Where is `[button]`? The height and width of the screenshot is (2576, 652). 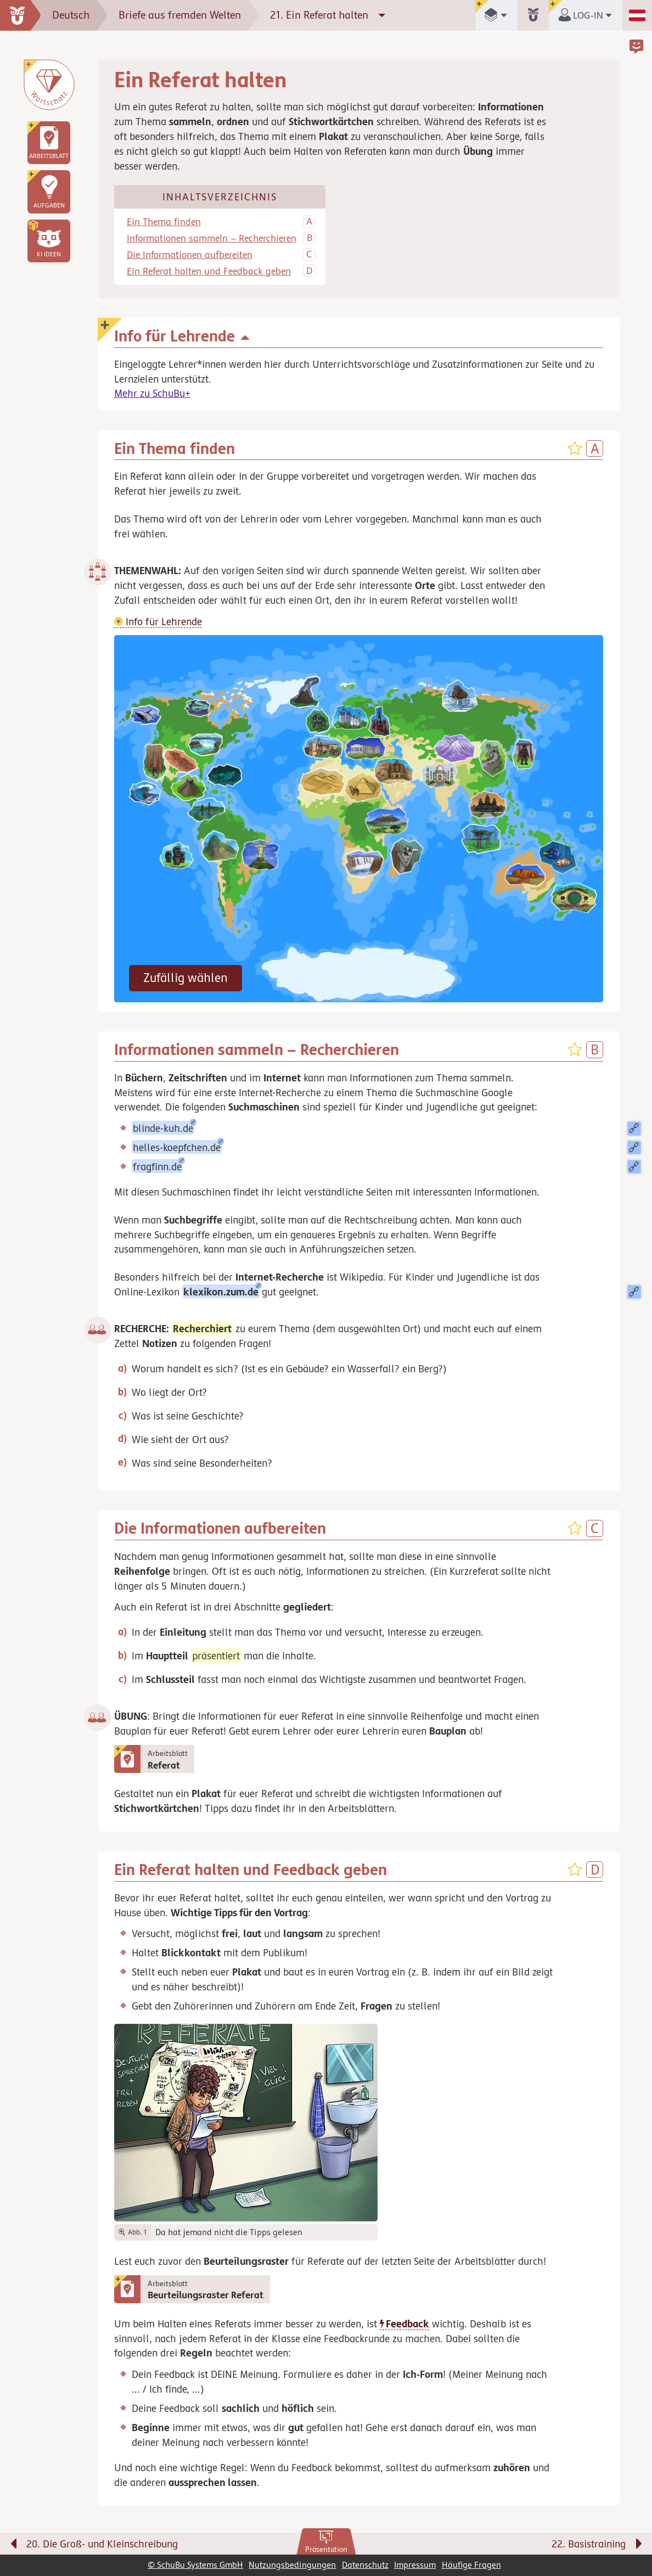
[button] is located at coordinates (48, 241).